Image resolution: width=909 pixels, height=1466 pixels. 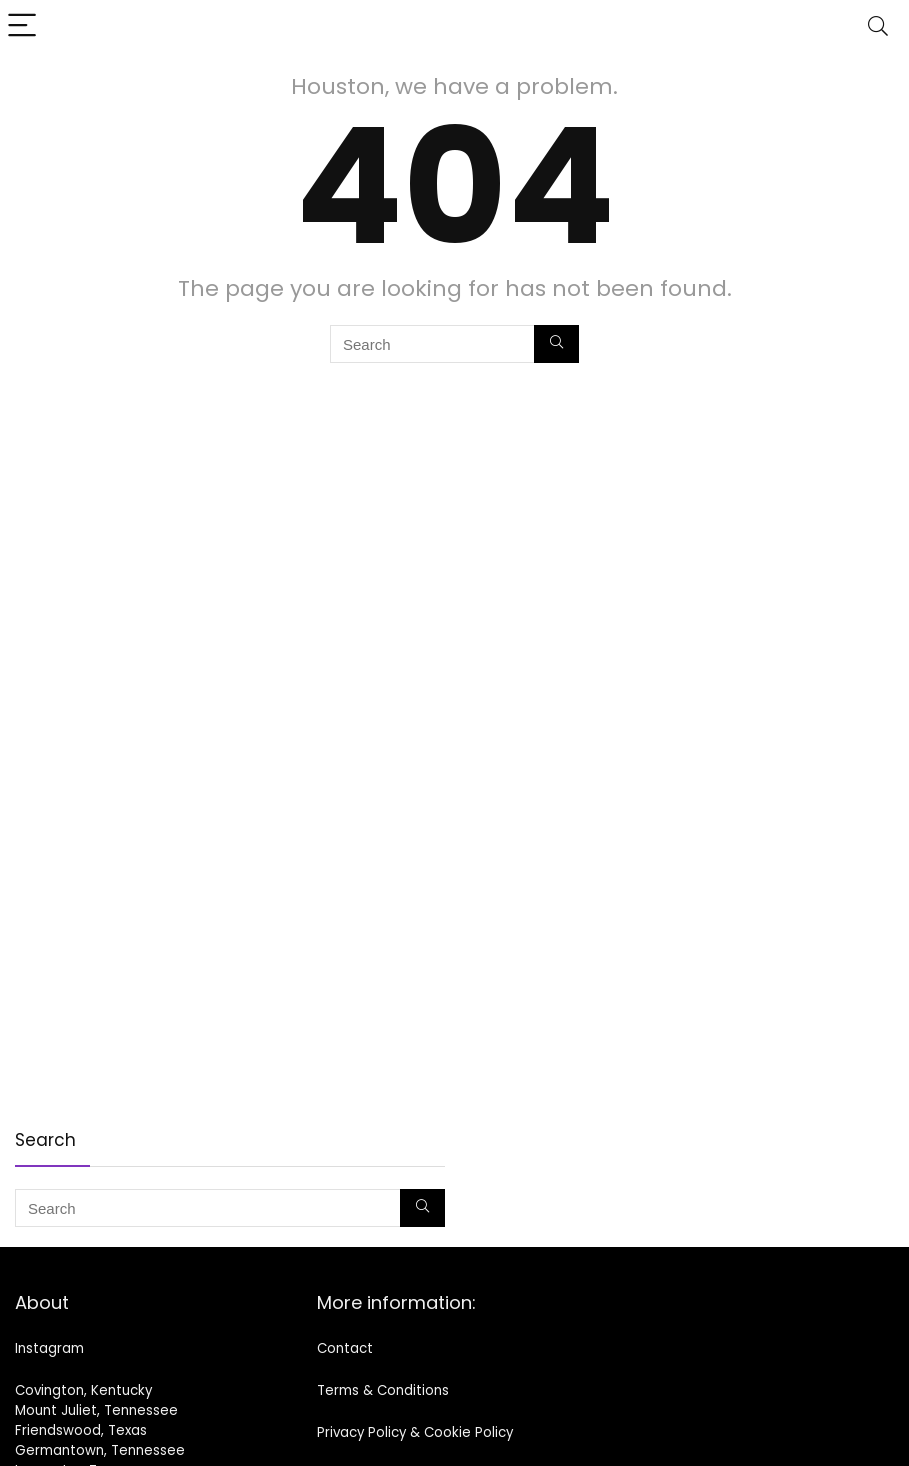 I want to click on Terms & Conditions, so click(x=383, y=1390).